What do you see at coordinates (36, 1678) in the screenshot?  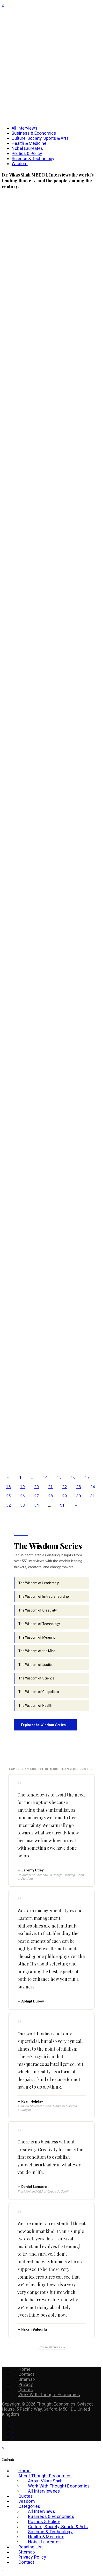 I see `The Wisdom of Science` at bounding box center [36, 1678].